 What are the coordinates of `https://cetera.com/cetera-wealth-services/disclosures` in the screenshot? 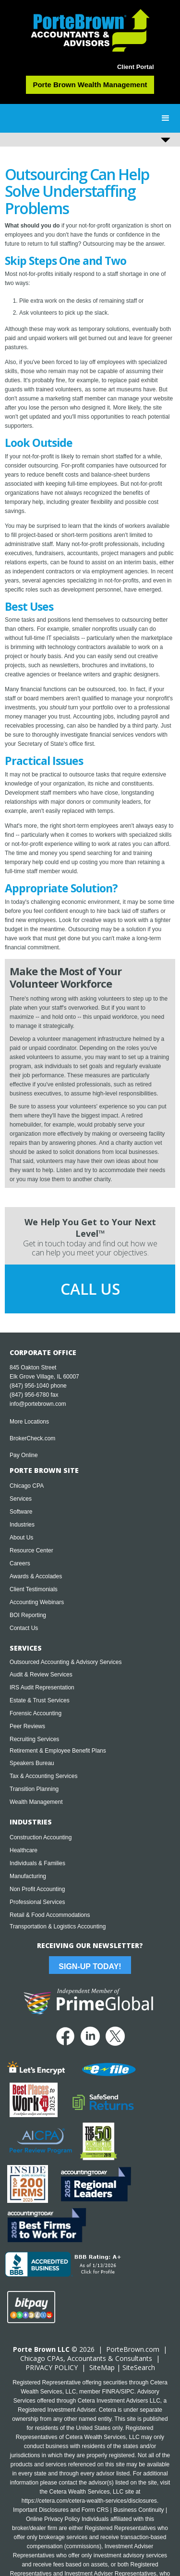 It's located at (89, 2500).